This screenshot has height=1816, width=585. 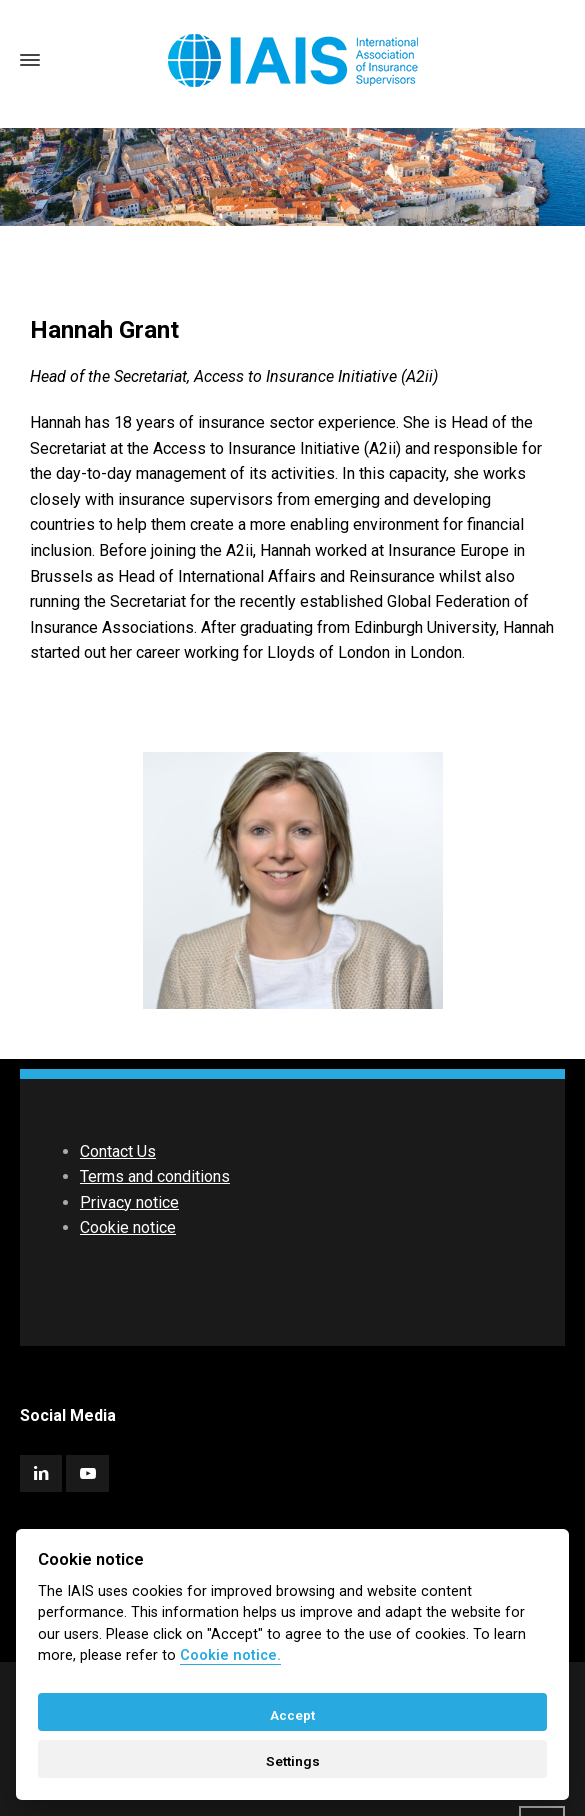 What do you see at coordinates (292, 1715) in the screenshot?
I see `Accept` at bounding box center [292, 1715].